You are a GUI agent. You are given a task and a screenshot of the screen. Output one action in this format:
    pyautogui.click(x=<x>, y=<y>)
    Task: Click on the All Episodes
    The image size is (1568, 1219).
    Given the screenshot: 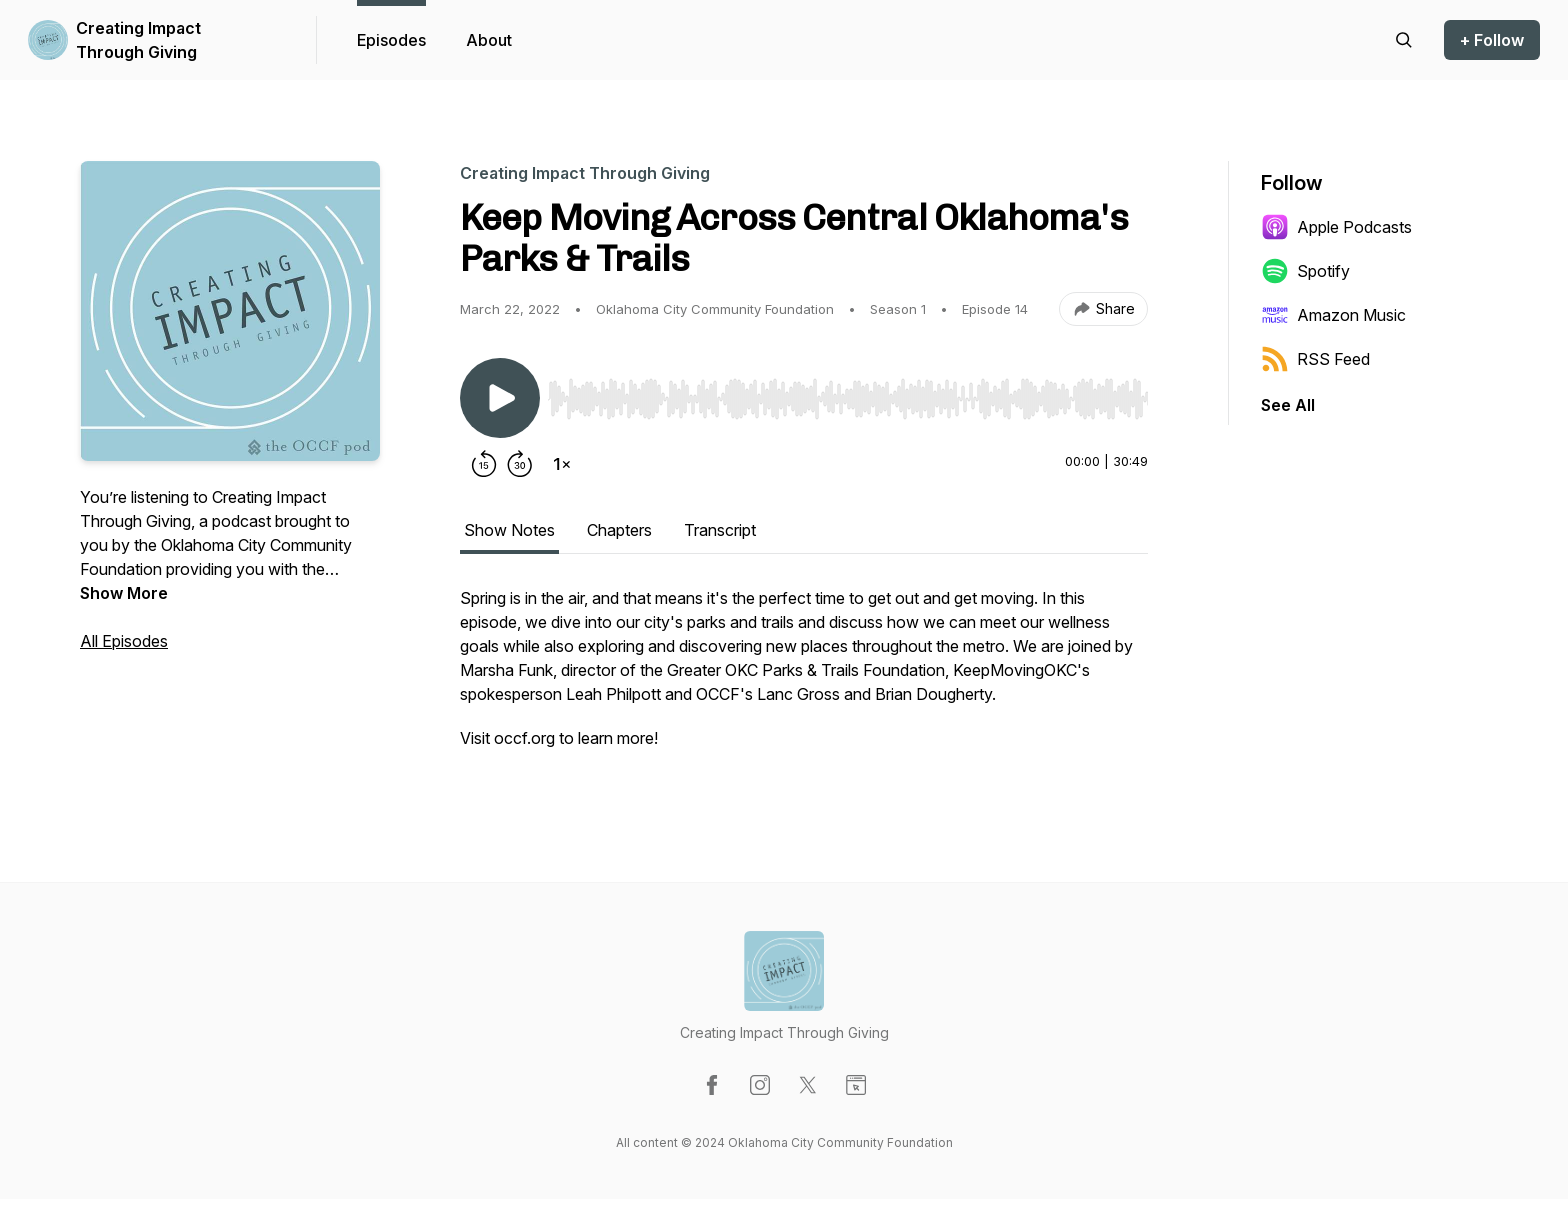 What is the action you would take?
    pyautogui.click(x=124, y=641)
    